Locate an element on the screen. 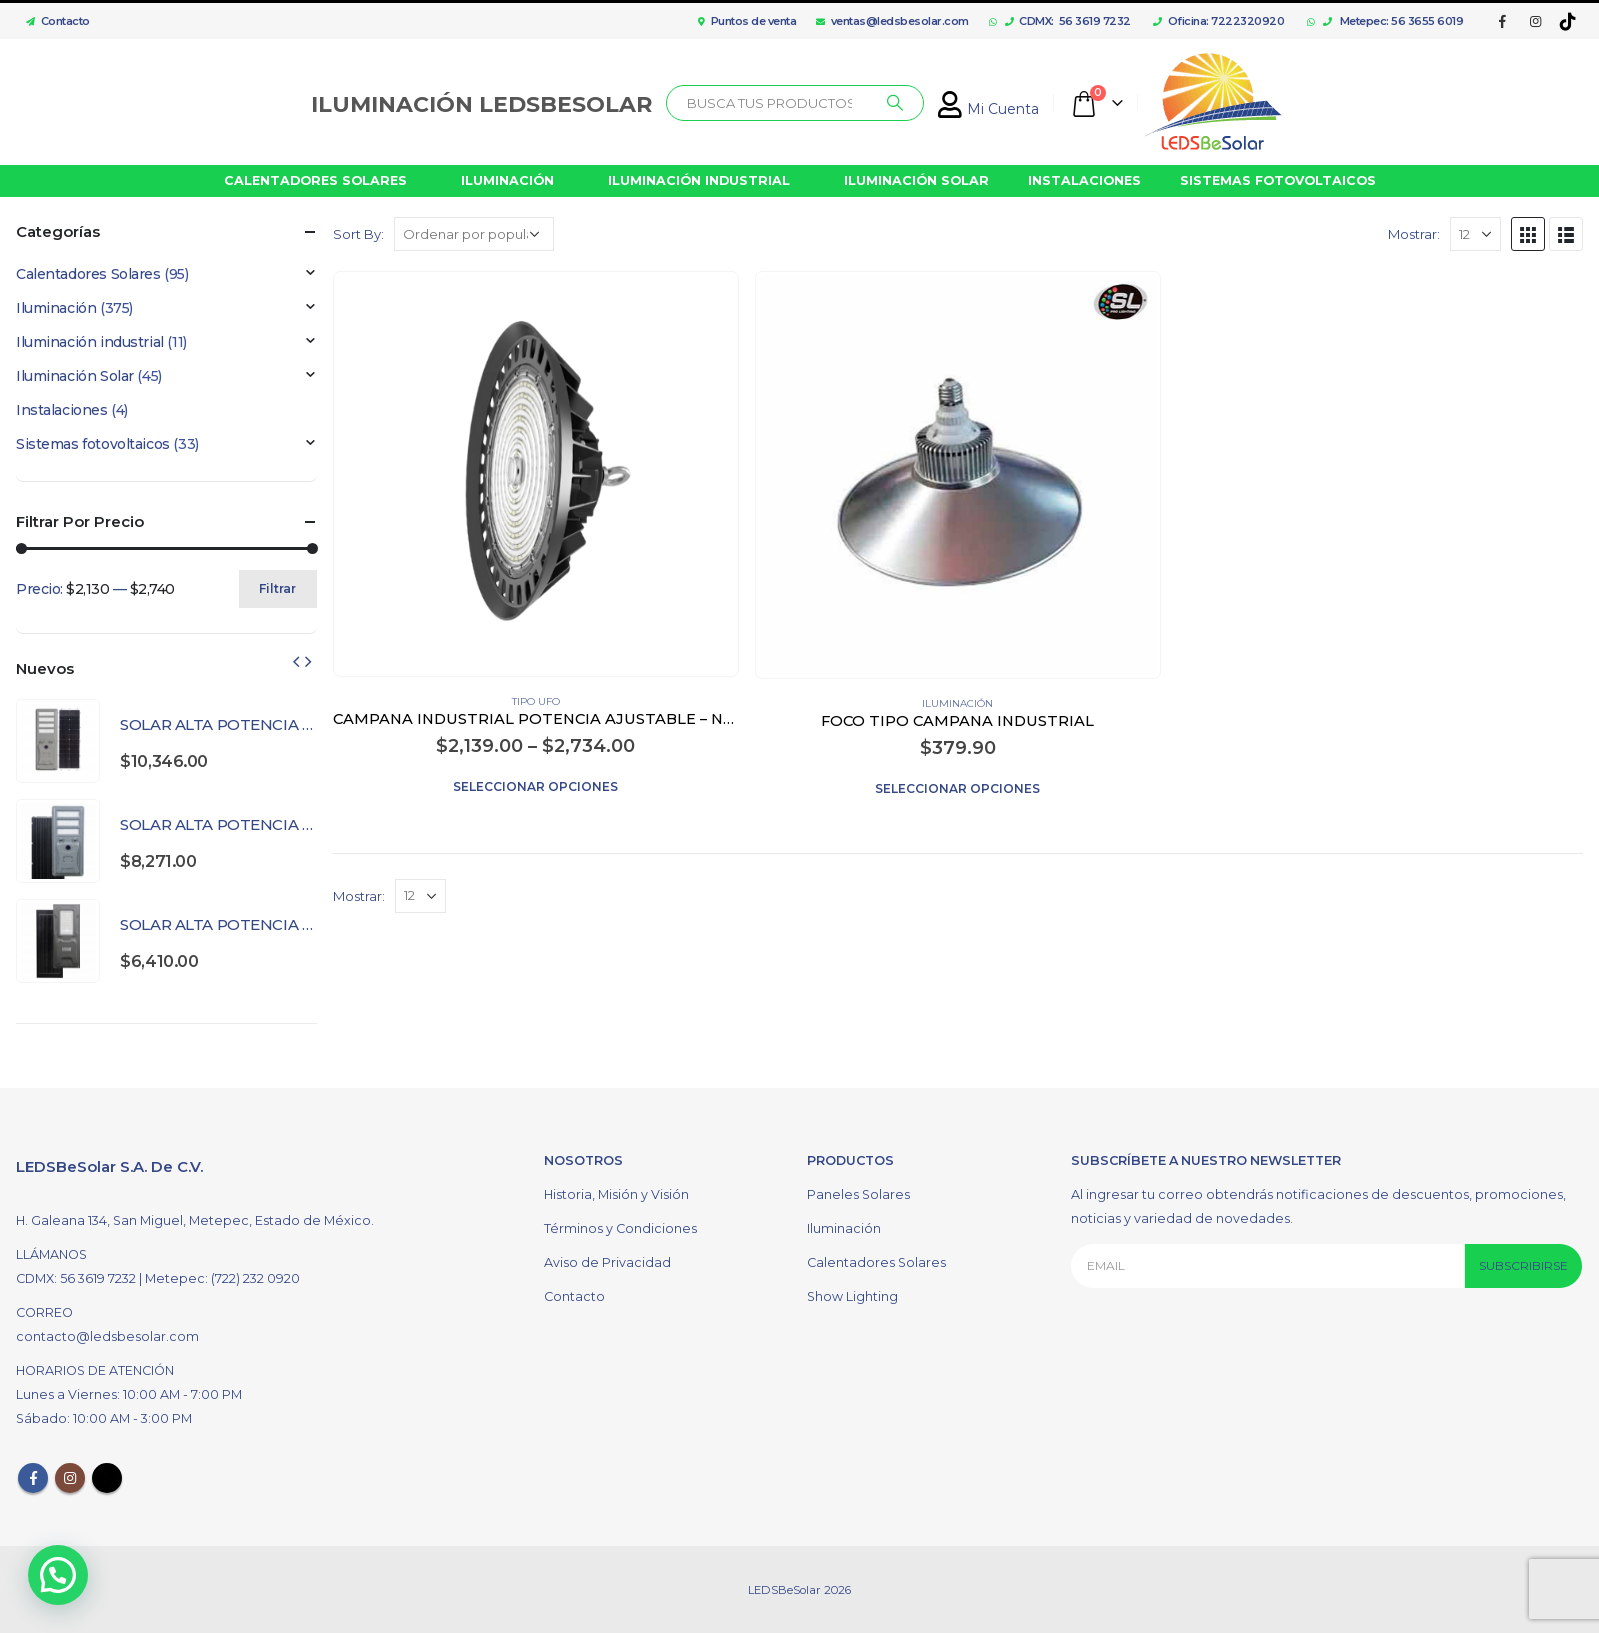 The width and height of the screenshot is (1599, 1633). Oficina: 7222320920 is located at coordinates (1218, 21).